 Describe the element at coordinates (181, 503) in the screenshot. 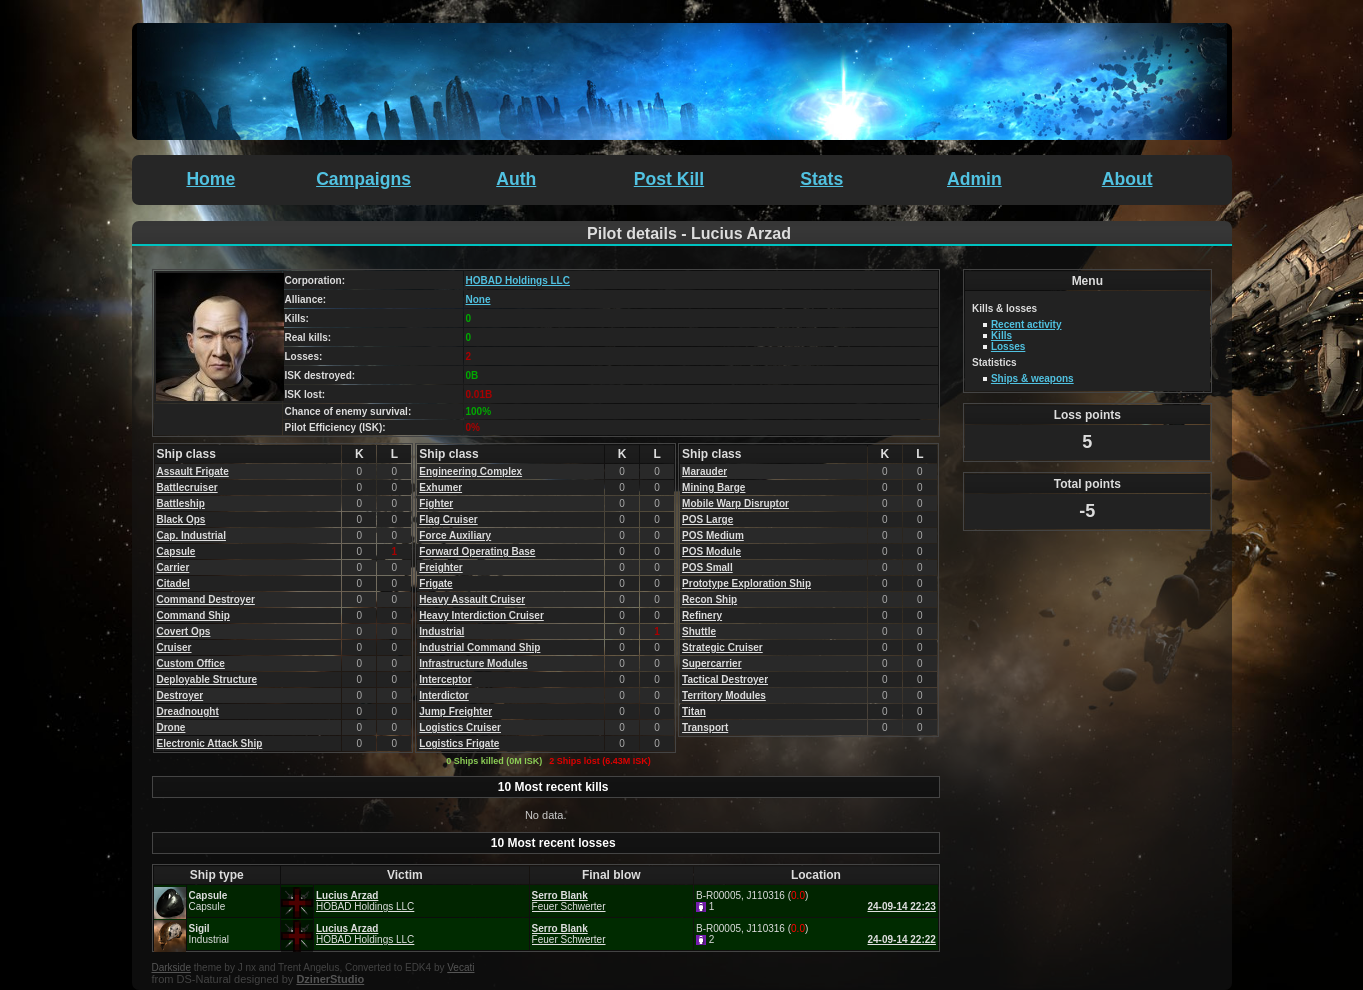

I see `Battleship` at that location.